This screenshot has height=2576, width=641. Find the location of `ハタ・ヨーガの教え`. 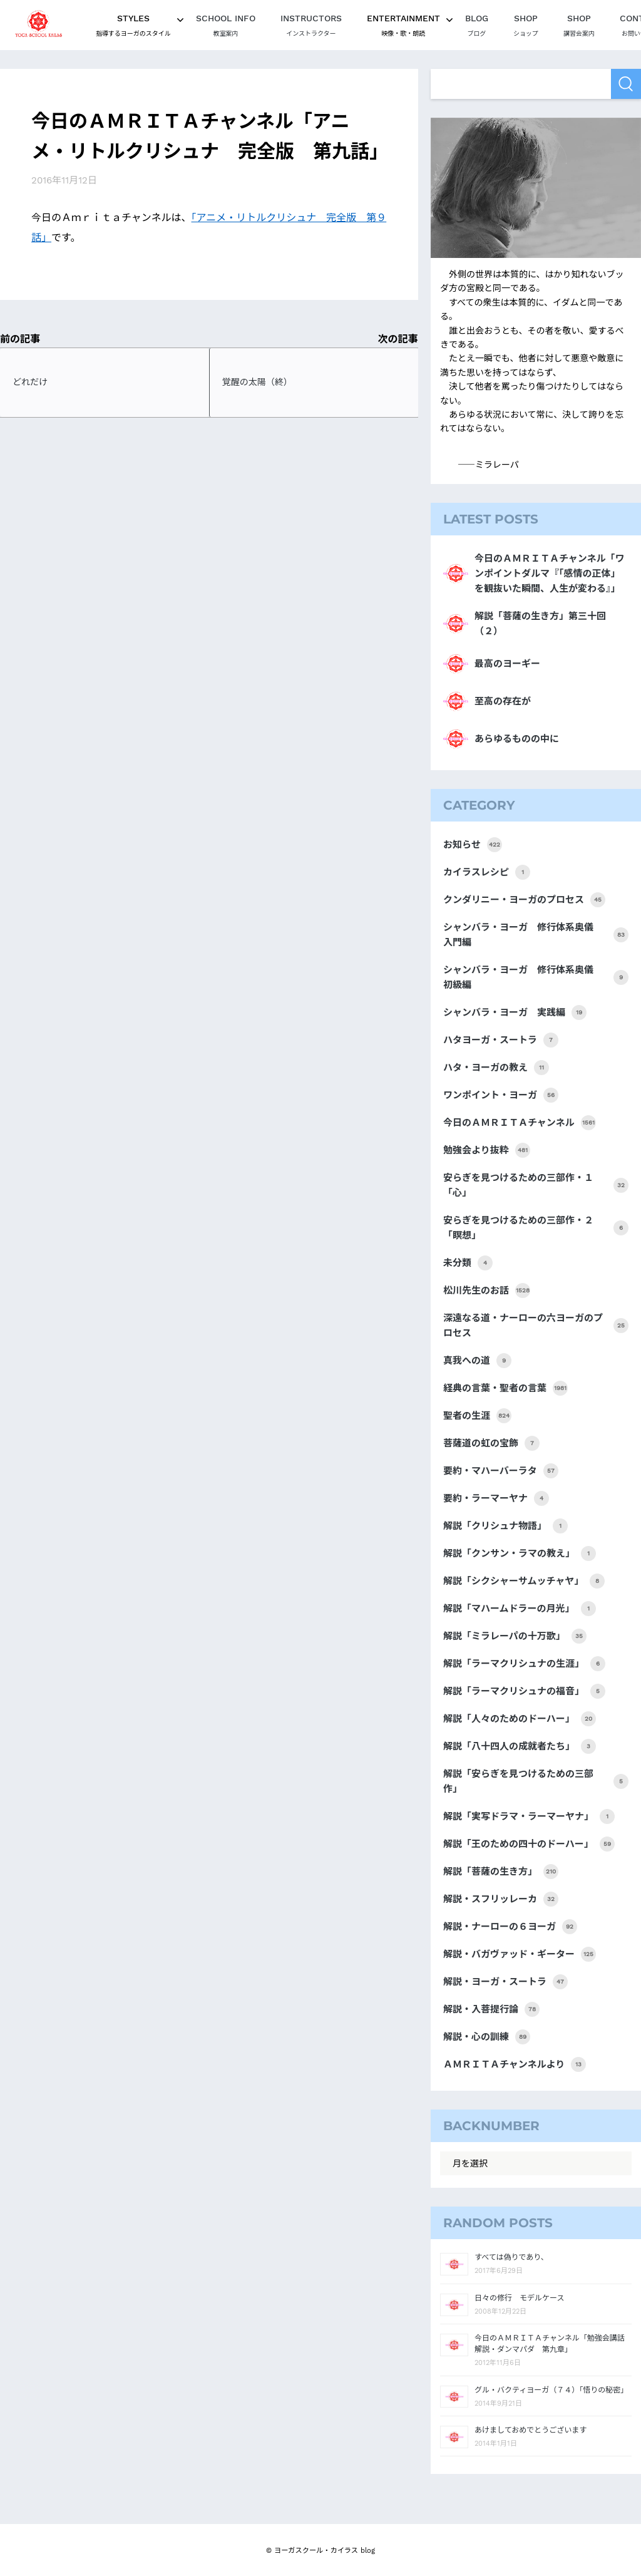

ハタ・ヨーガの教え is located at coordinates (496, 1067).